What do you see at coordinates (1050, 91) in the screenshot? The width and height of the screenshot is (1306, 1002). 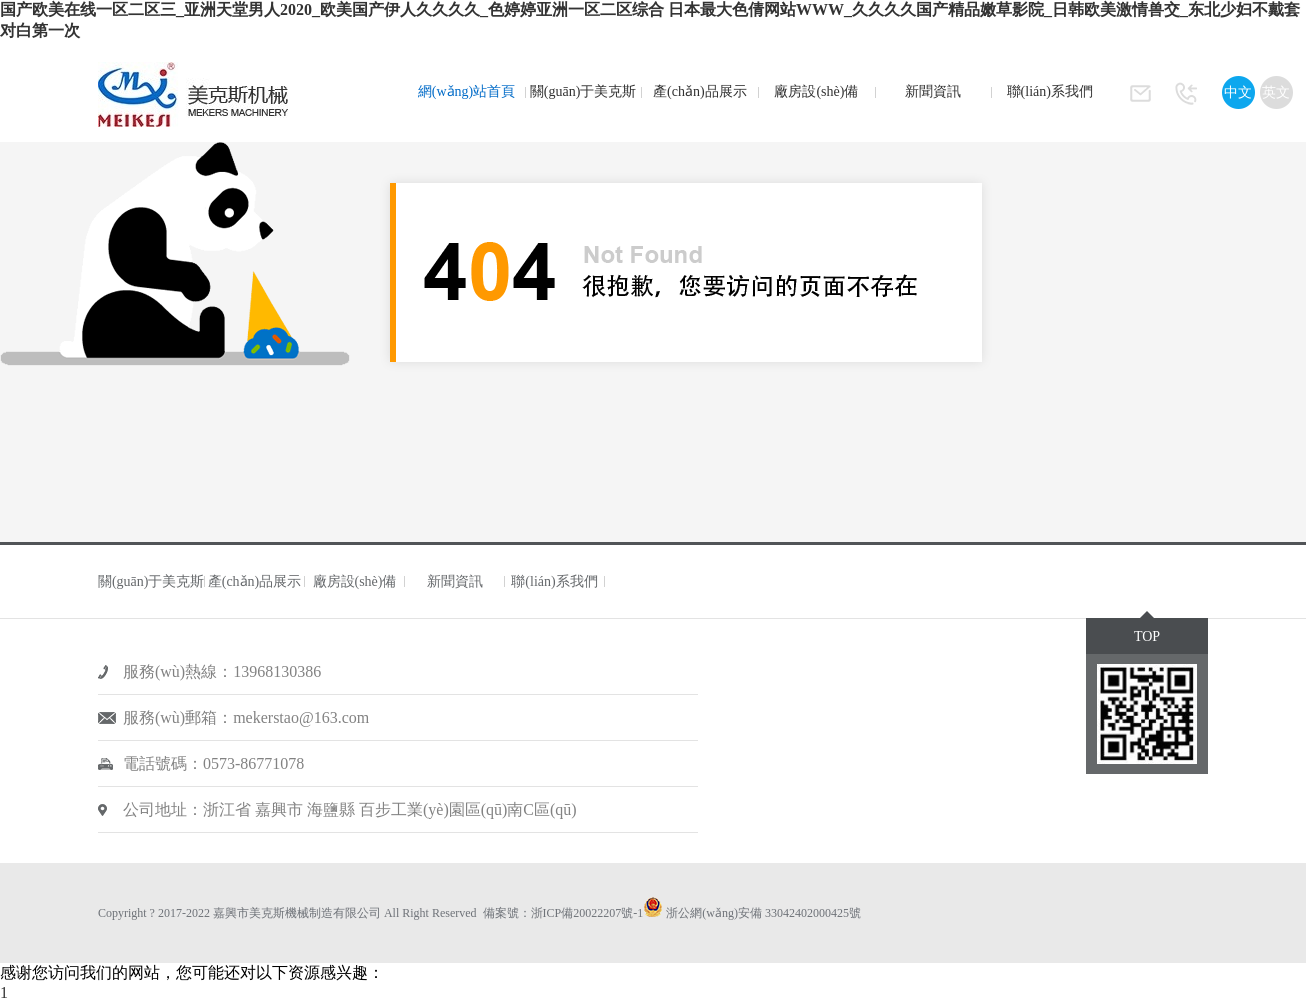 I see `聯(lián)系我們` at bounding box center [1050, 91].